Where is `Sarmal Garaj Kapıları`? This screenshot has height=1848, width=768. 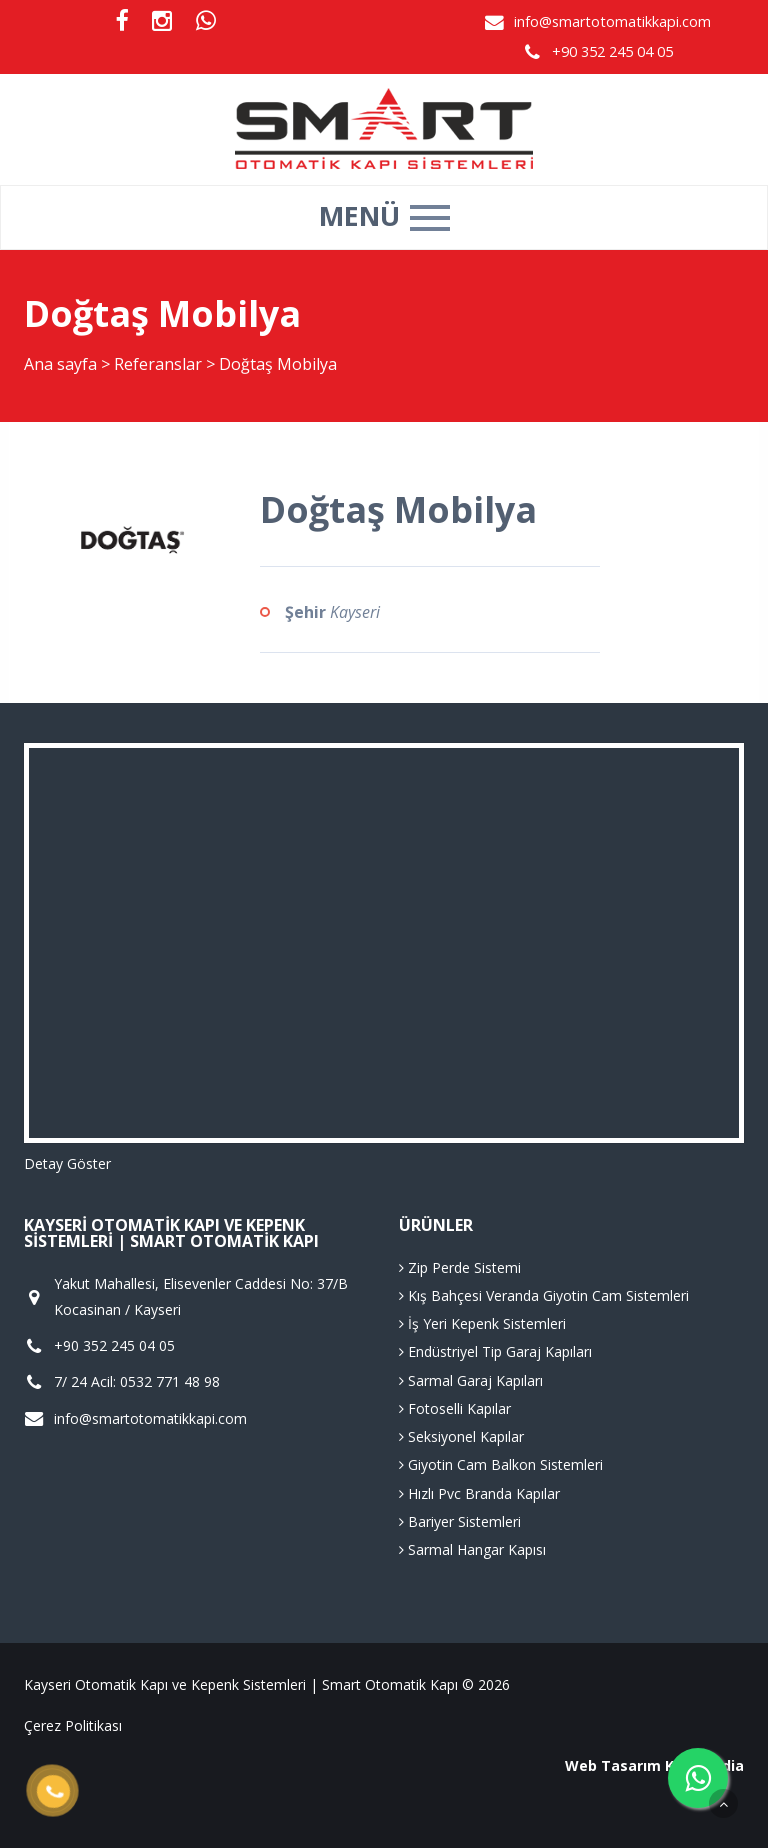
Sarmal Garaj Kapıları is located at coordinates (471, 1380).